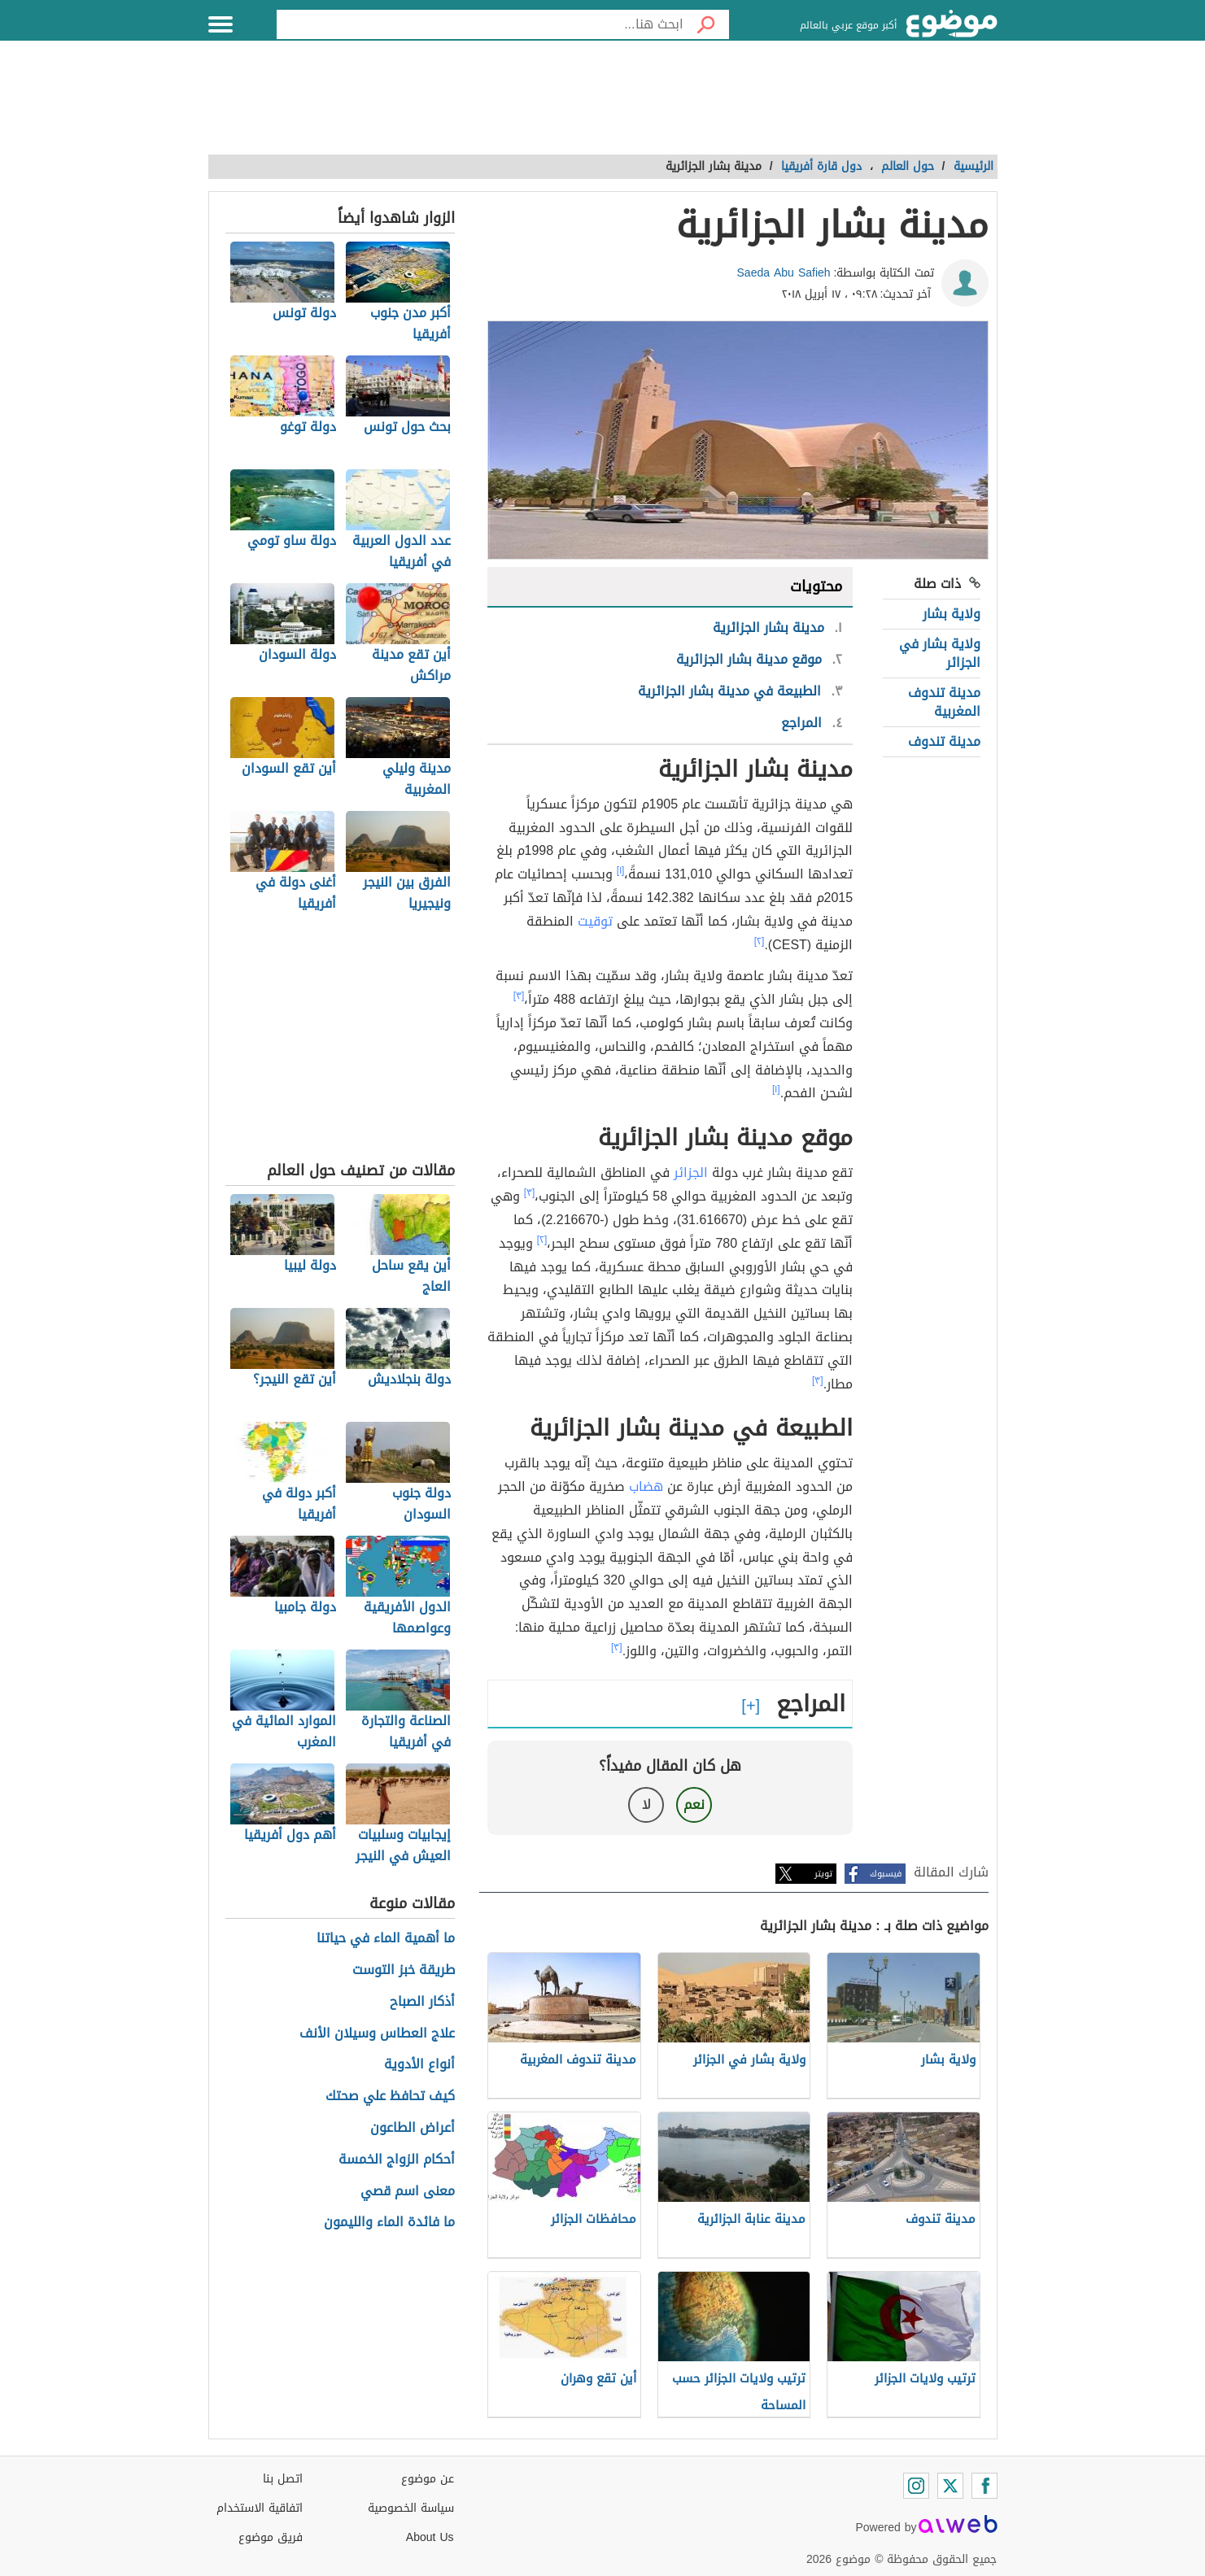 The width and height of the screenshot is (1205, 2576). What do you see at coordinates (427, 2479) in the screenshot?
I see `عن موضوع` at bounding box center [427, 2479].